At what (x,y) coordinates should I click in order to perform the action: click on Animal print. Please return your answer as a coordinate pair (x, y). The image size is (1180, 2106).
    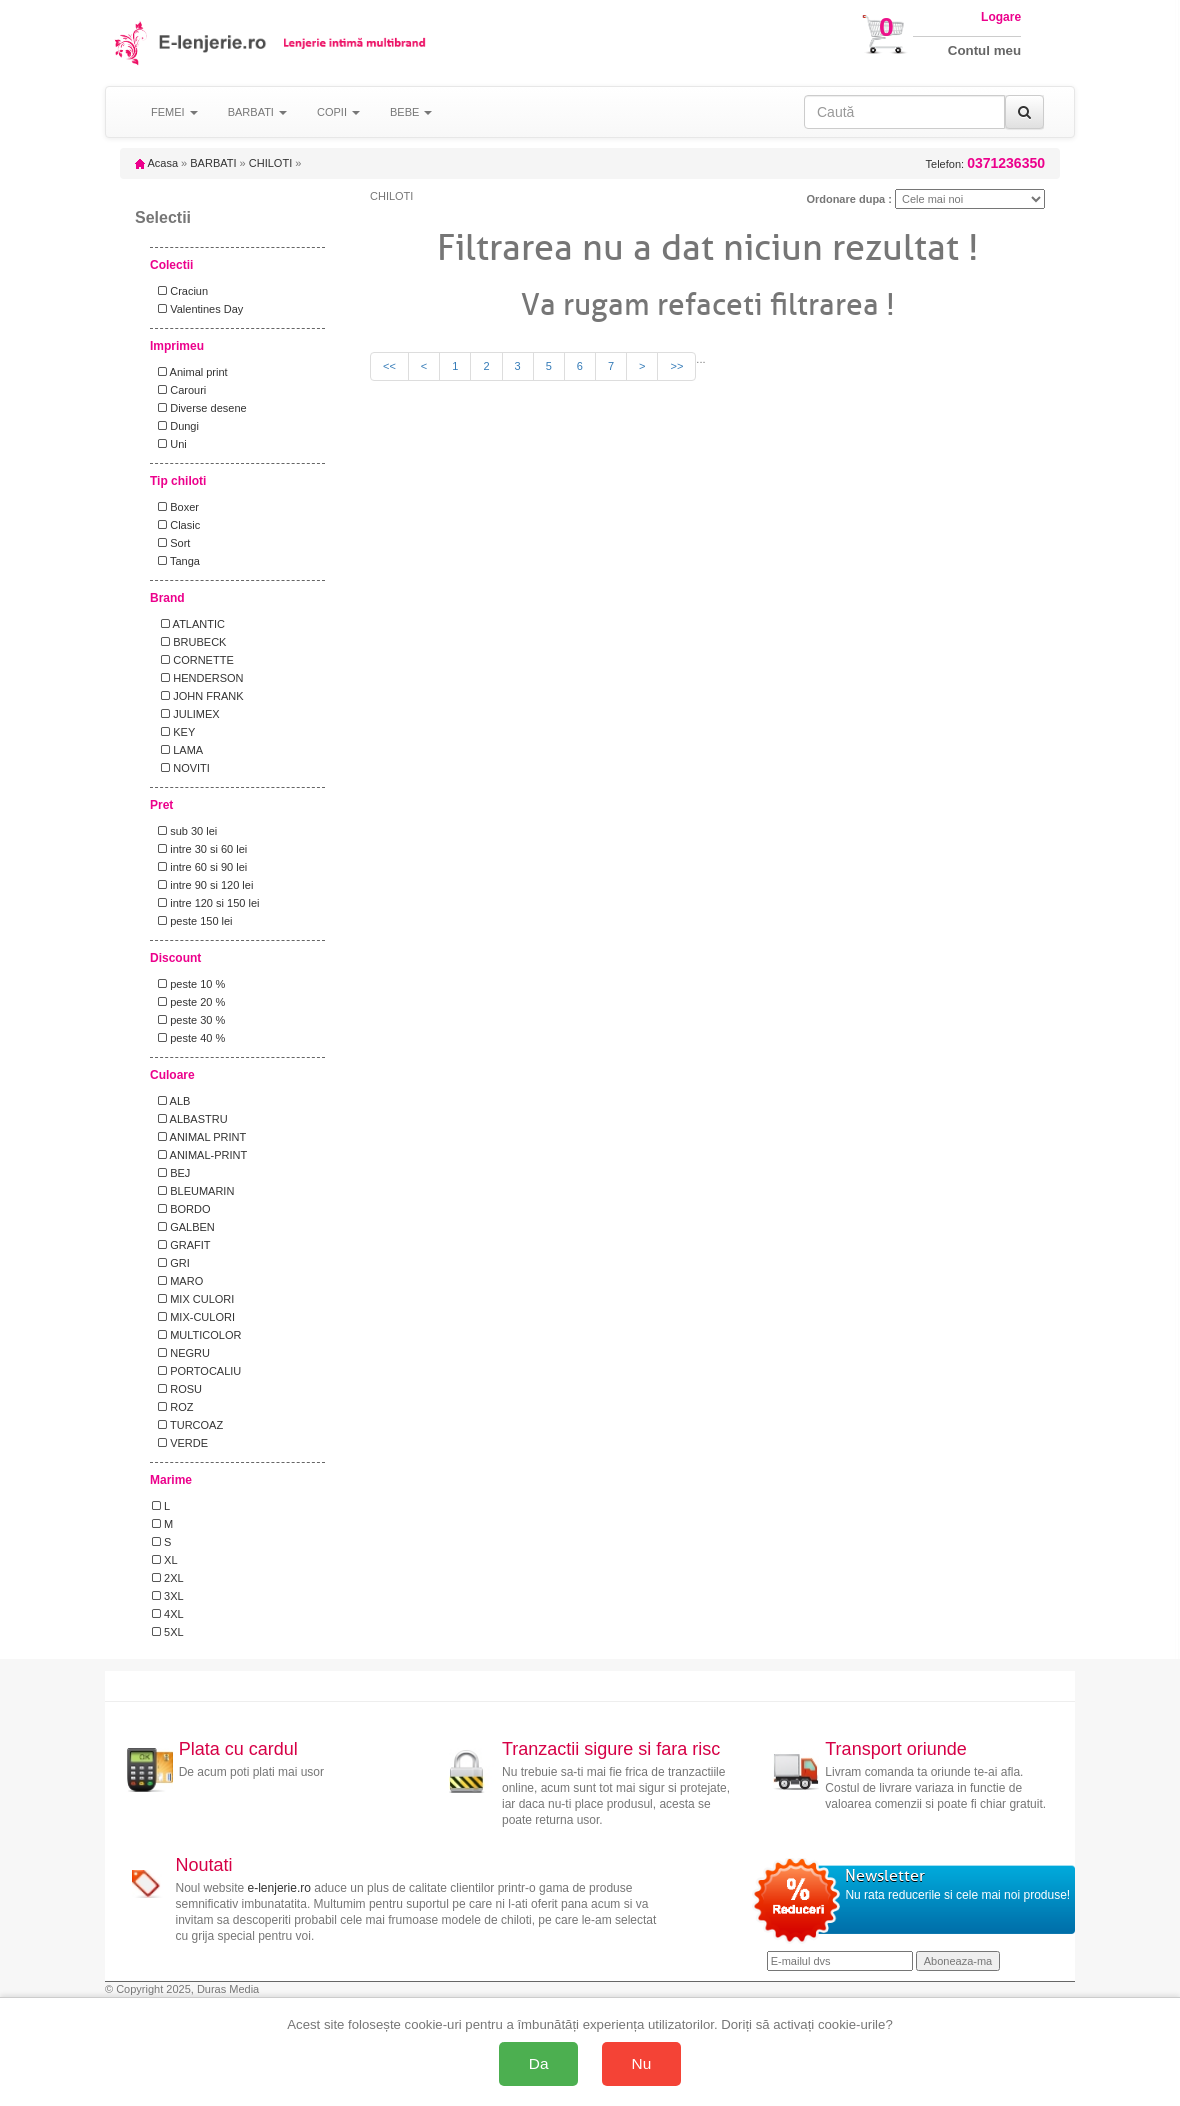
    Looking at the image, I should click on (190, 372).